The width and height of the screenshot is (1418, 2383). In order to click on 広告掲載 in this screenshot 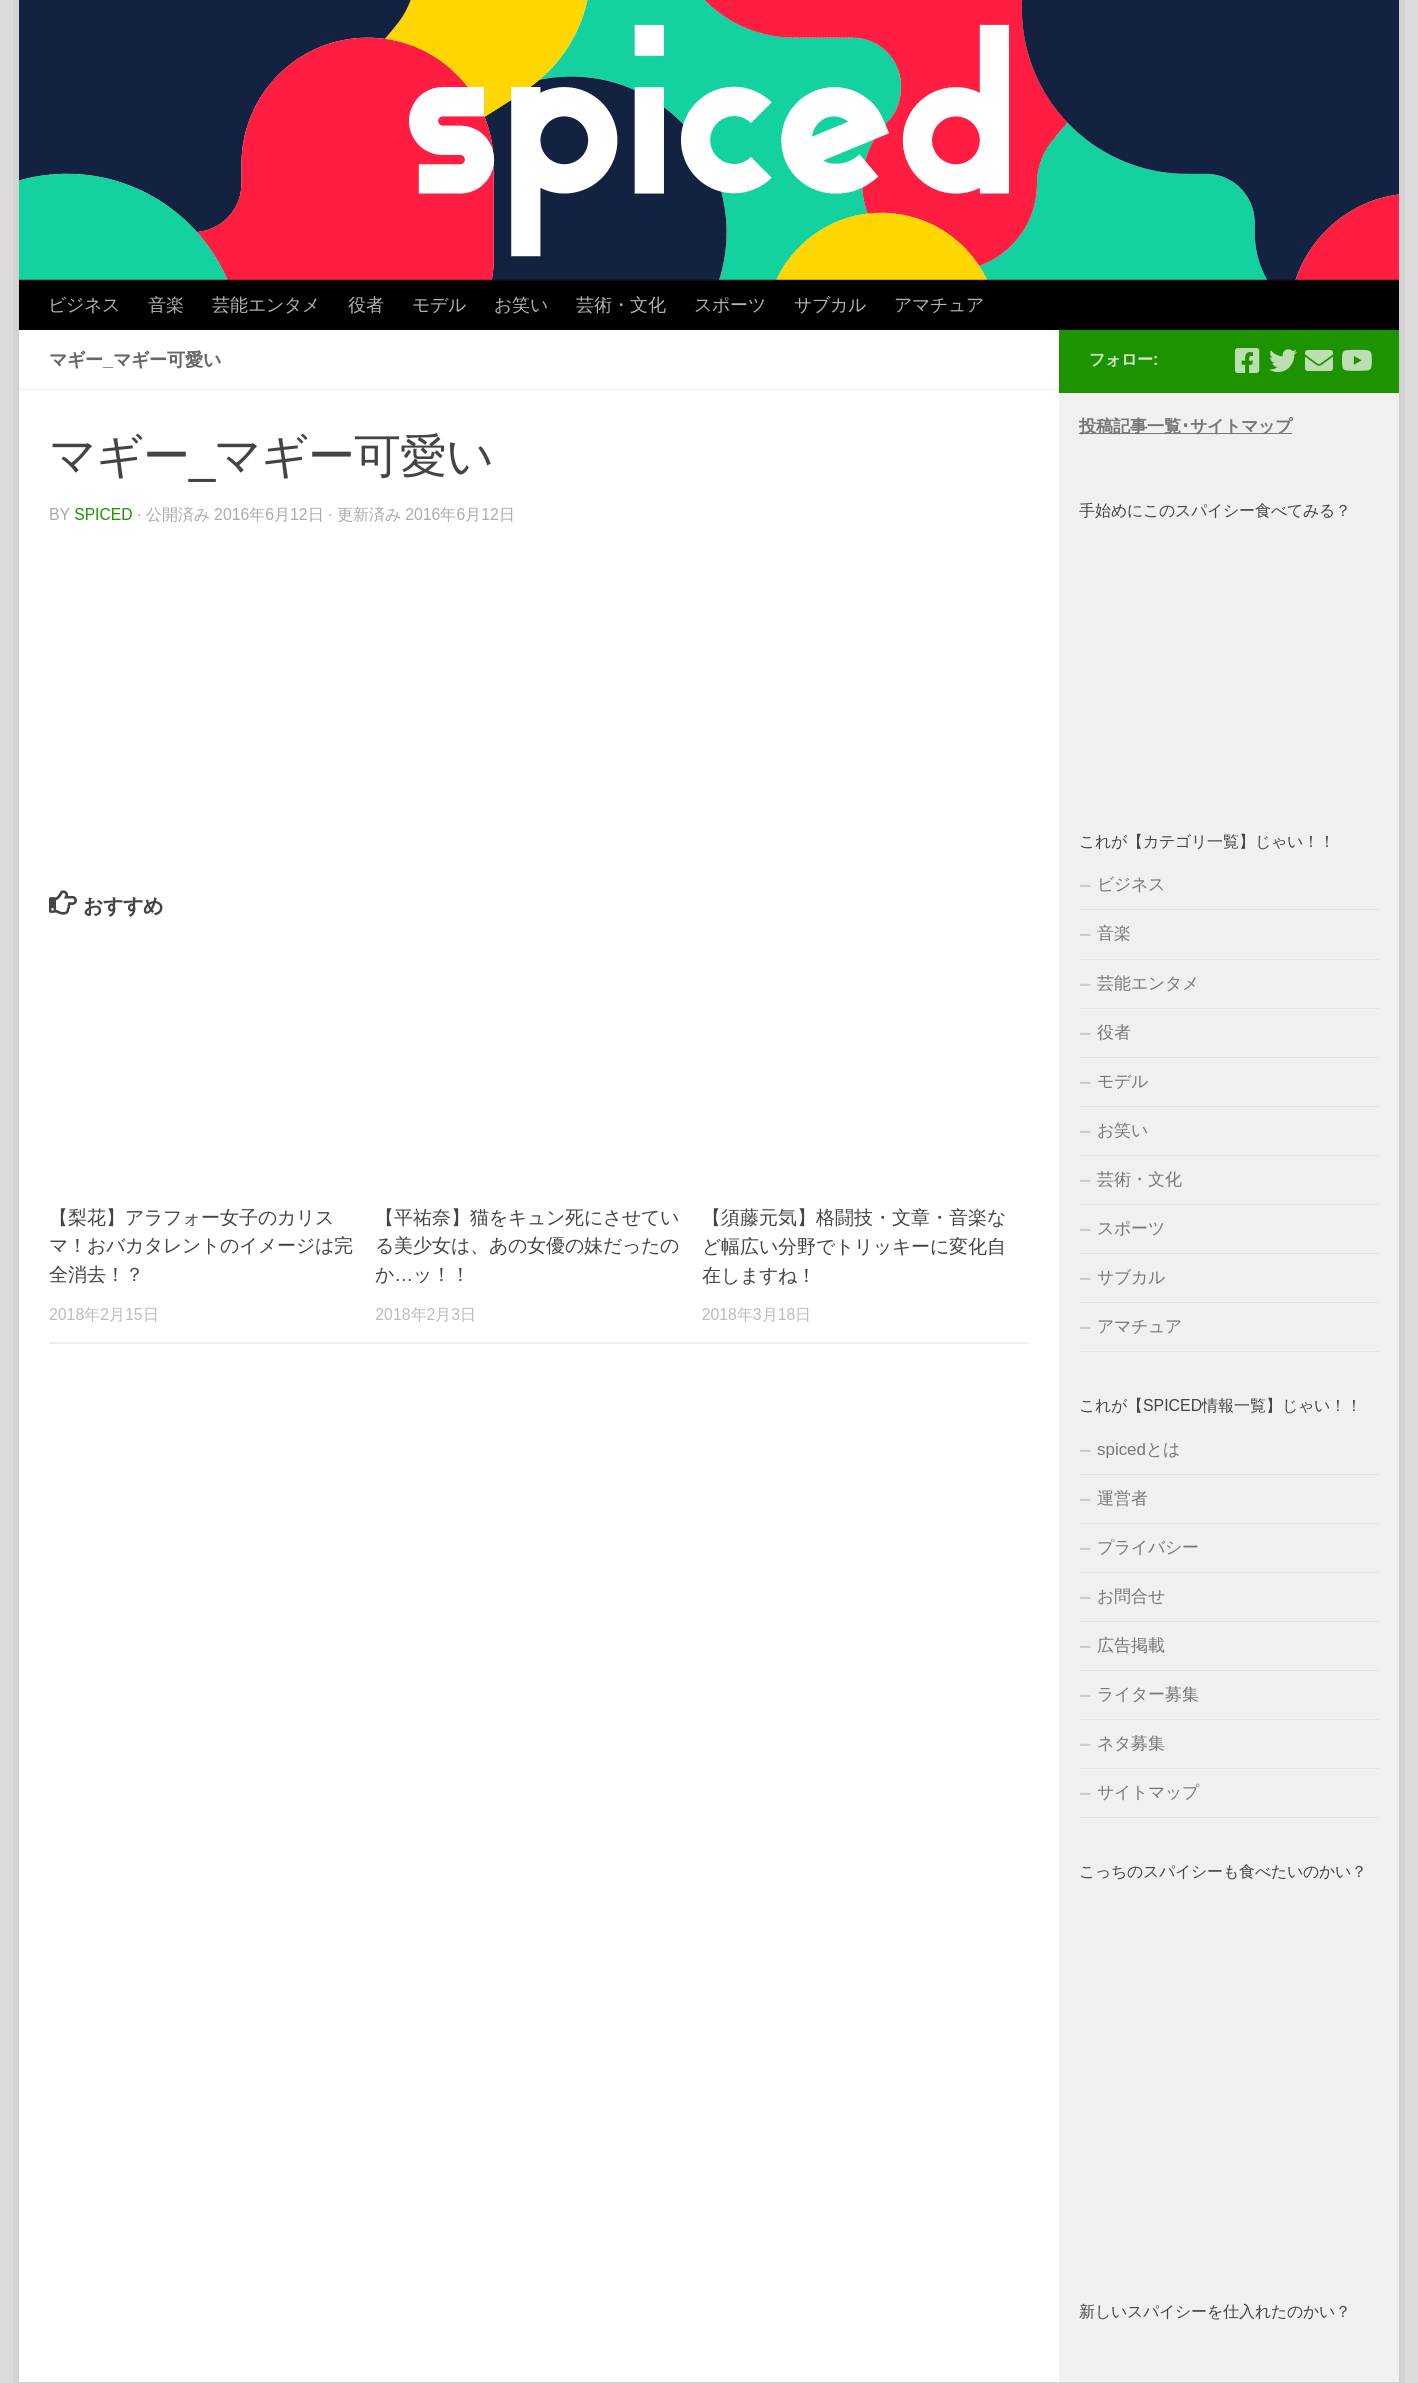, I will do `click(1131, 1645)`.